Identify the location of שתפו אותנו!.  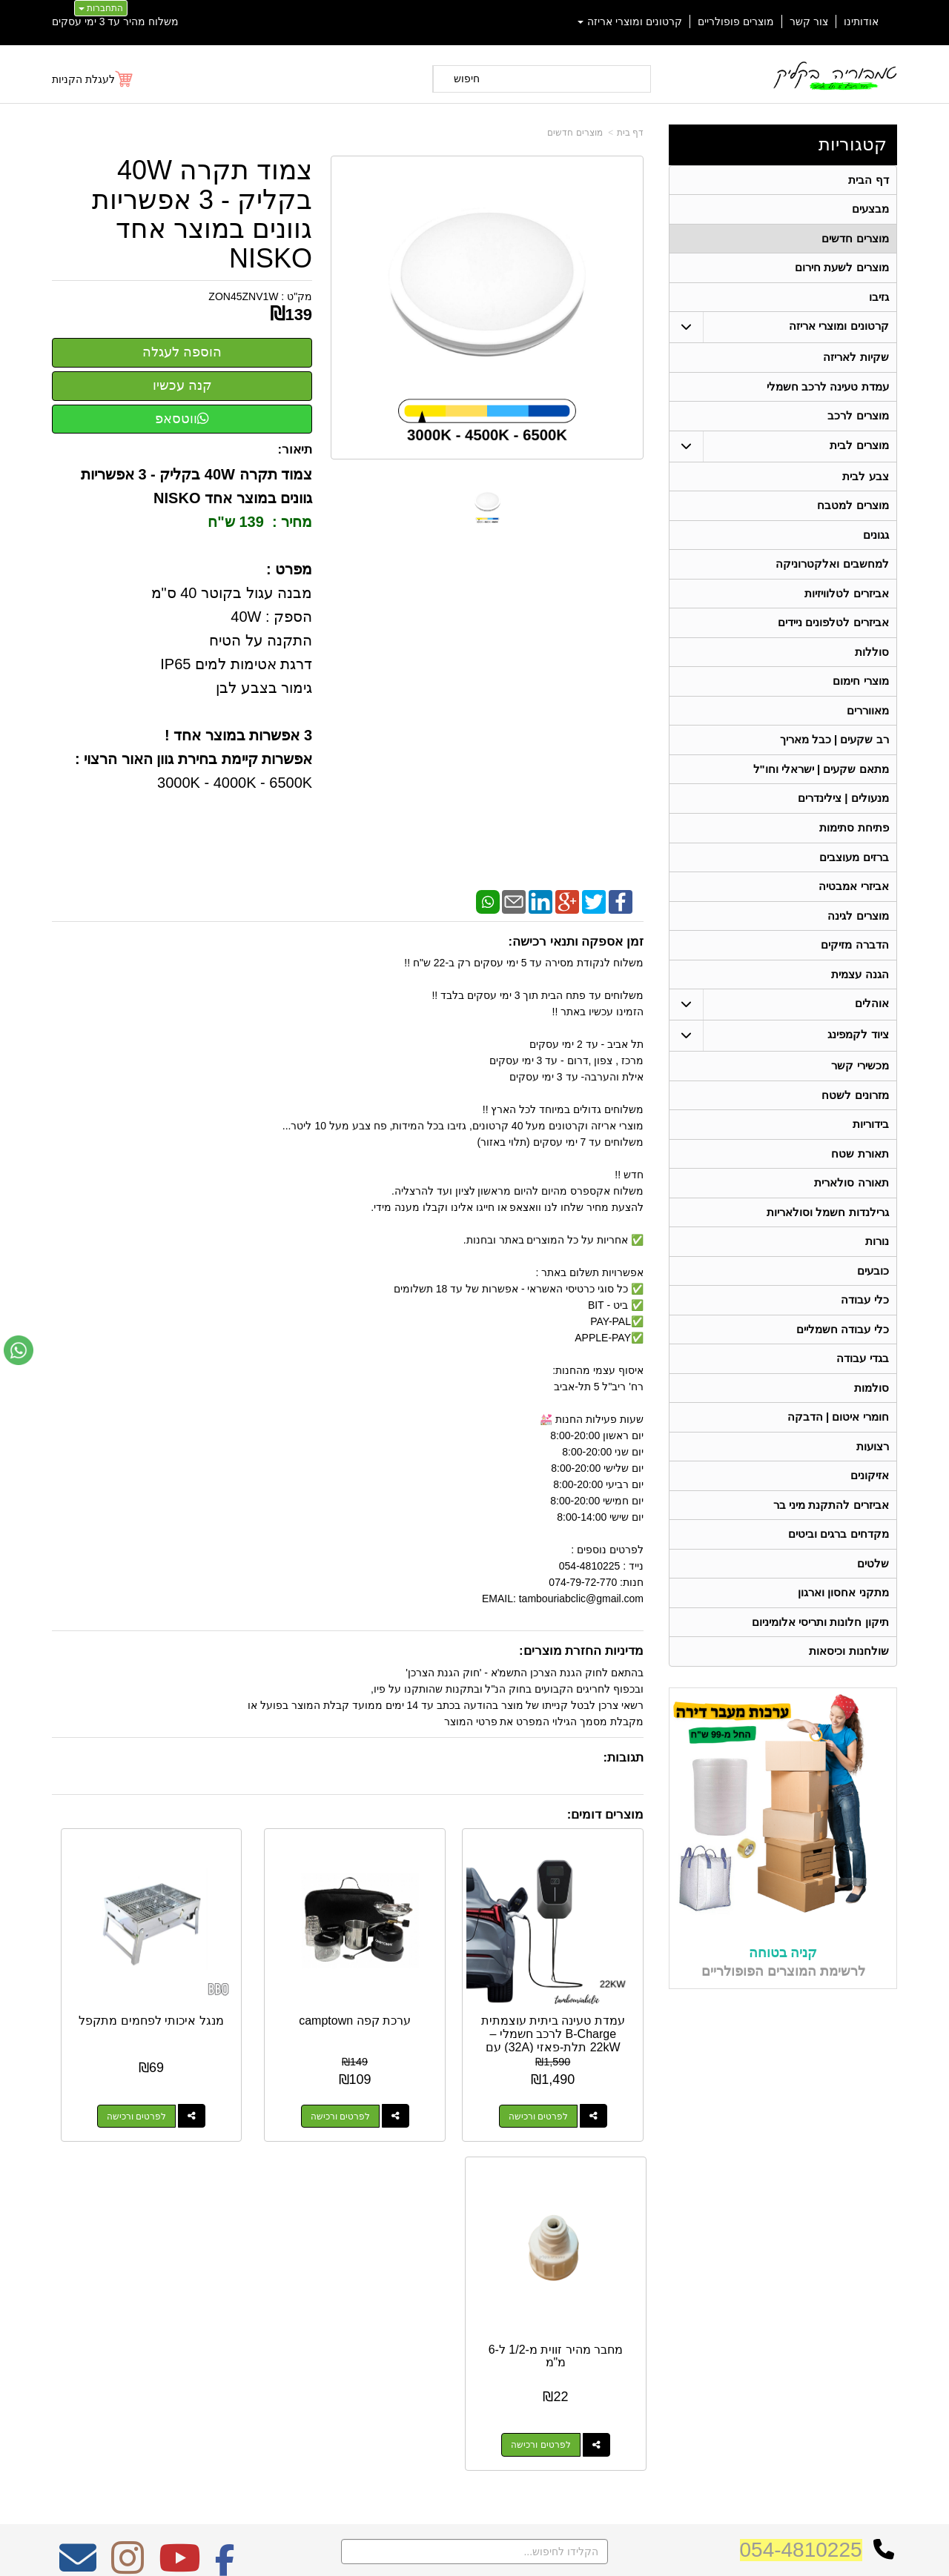
(663, 2354).